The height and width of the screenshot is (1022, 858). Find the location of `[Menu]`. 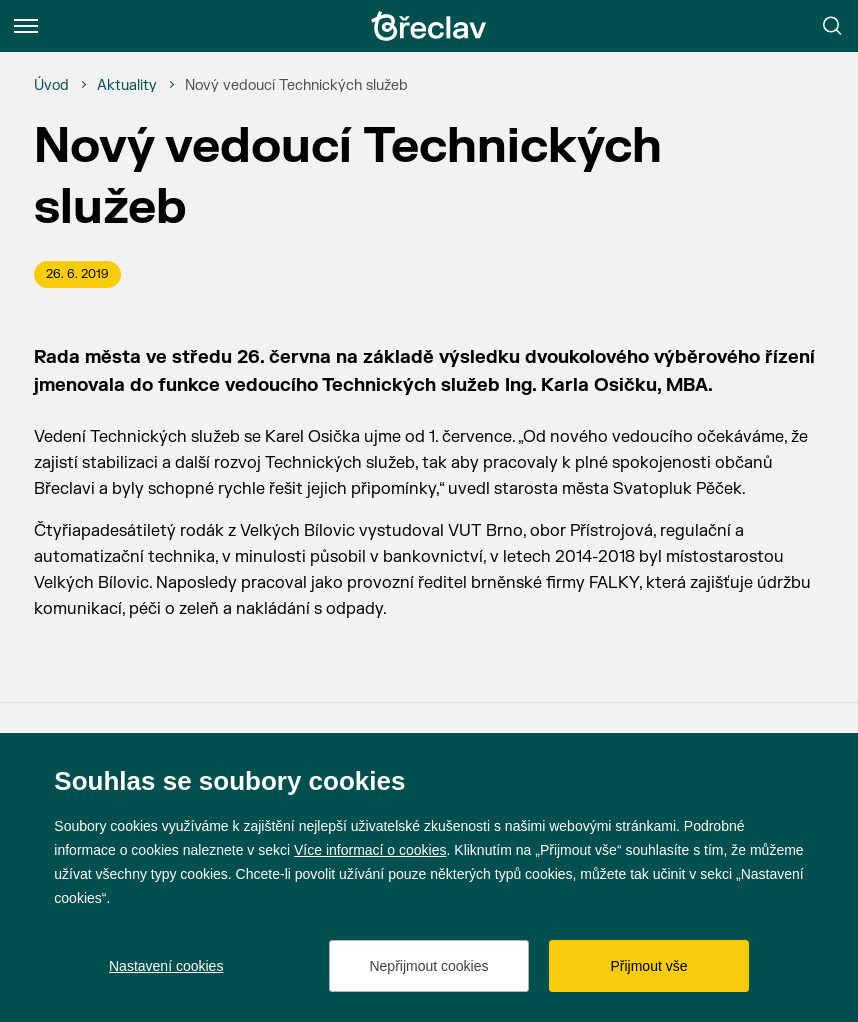

[Menu] is located at coordinates (26, 26).